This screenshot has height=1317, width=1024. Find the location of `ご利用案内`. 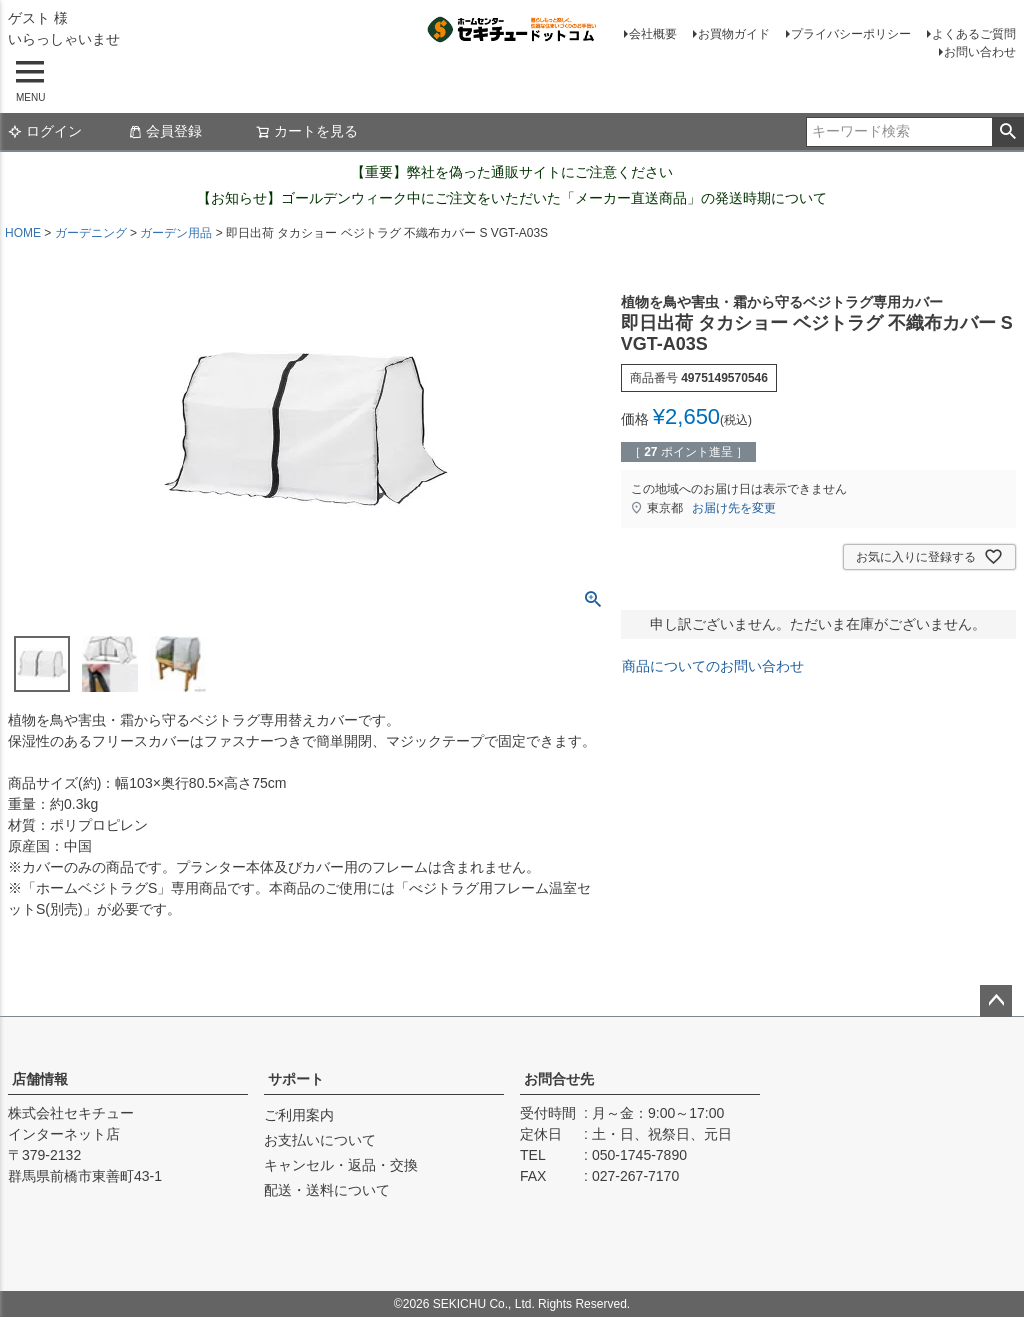

ご利用案内 is located at coordinates (299, 1115).